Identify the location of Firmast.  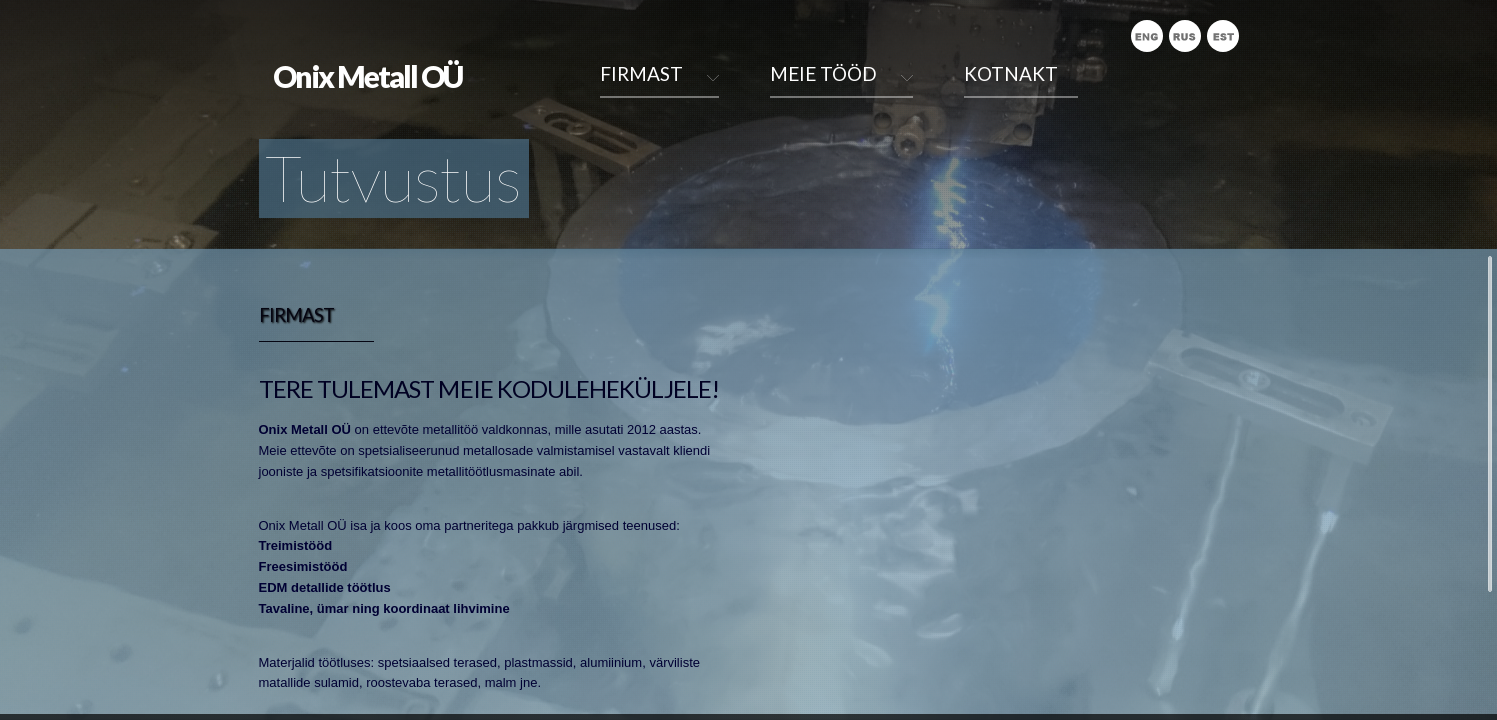
(641, 73).